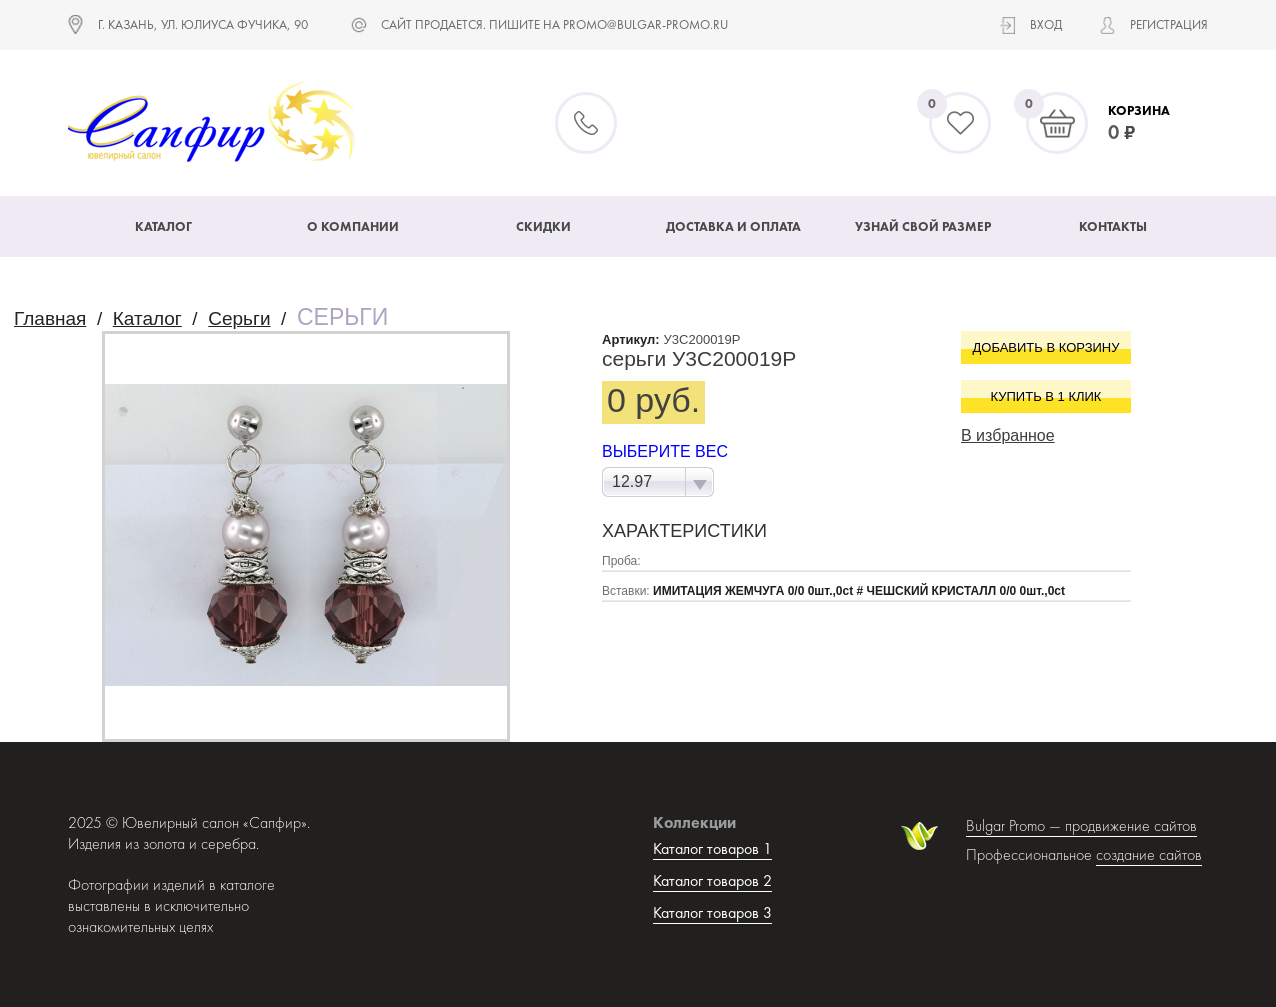 The width and height of the screenshot is (1276, 1007). I want to click on Узнай свой размер, so click(923, 226).